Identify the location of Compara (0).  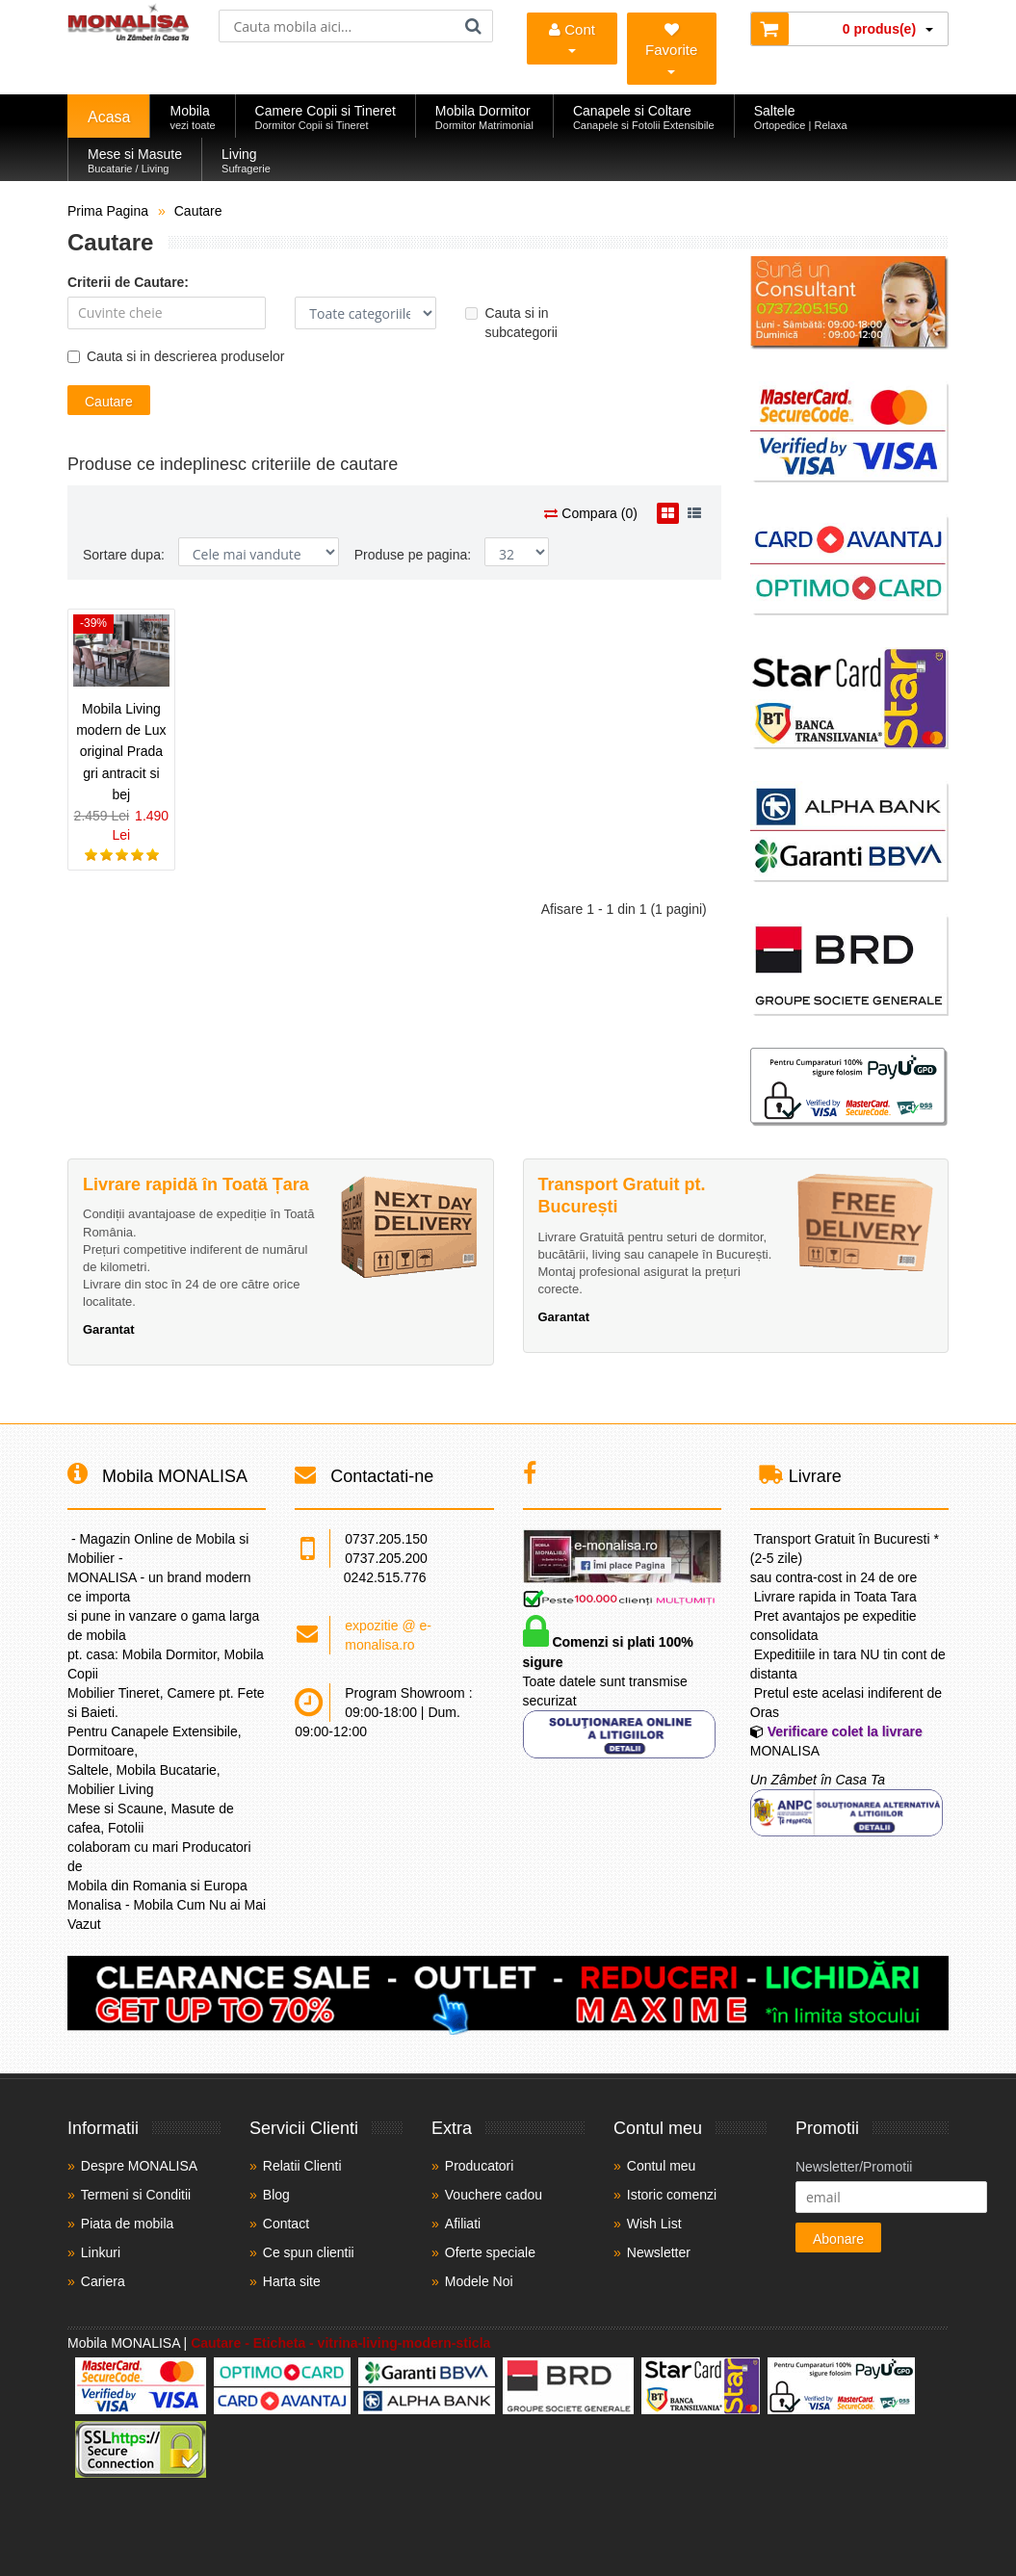
(590, 513).